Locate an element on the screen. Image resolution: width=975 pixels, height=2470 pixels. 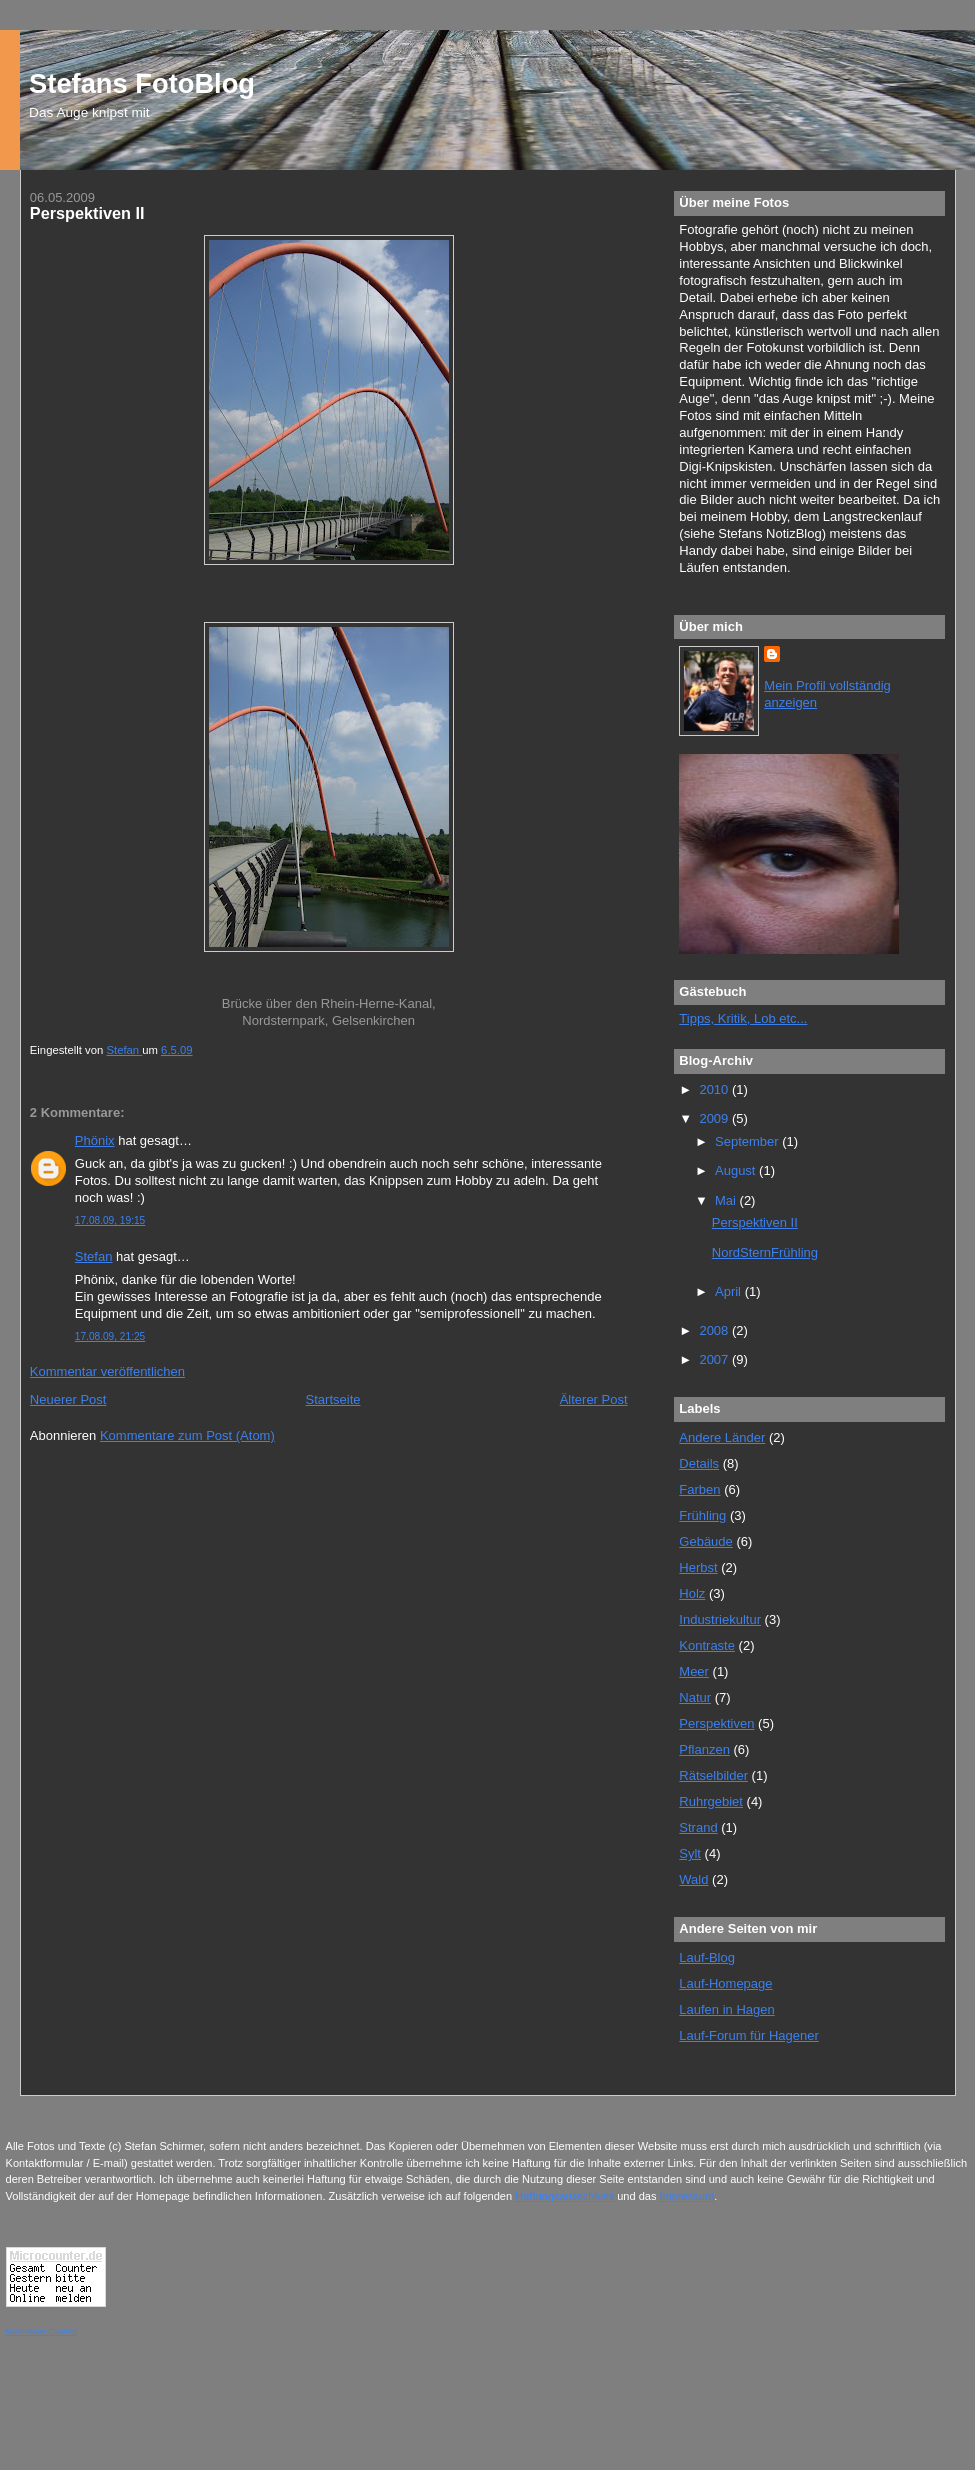
Pflanzen is located at coordinates (704, 1749).